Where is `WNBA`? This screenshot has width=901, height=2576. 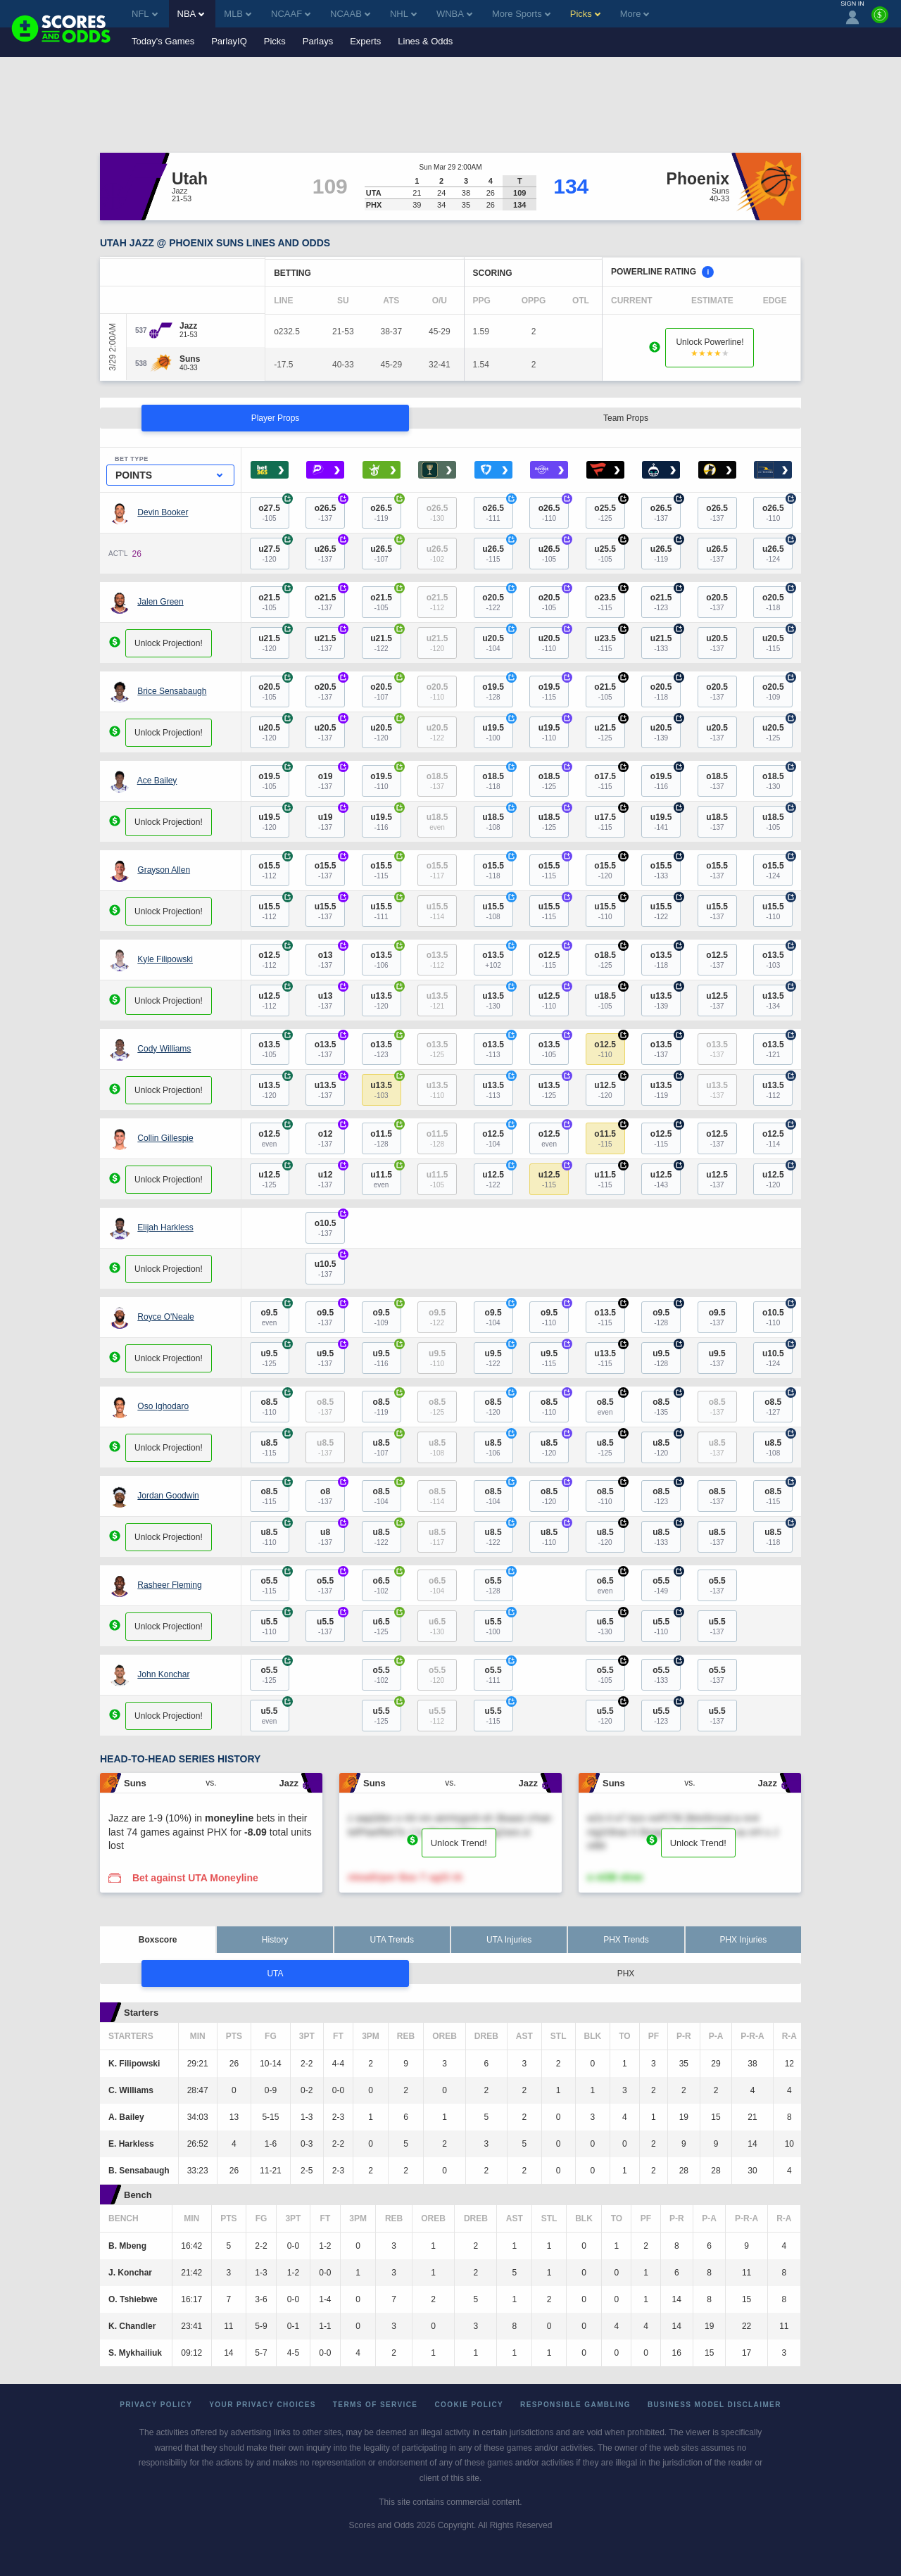
WNBA is located at coordinates (454, 13).